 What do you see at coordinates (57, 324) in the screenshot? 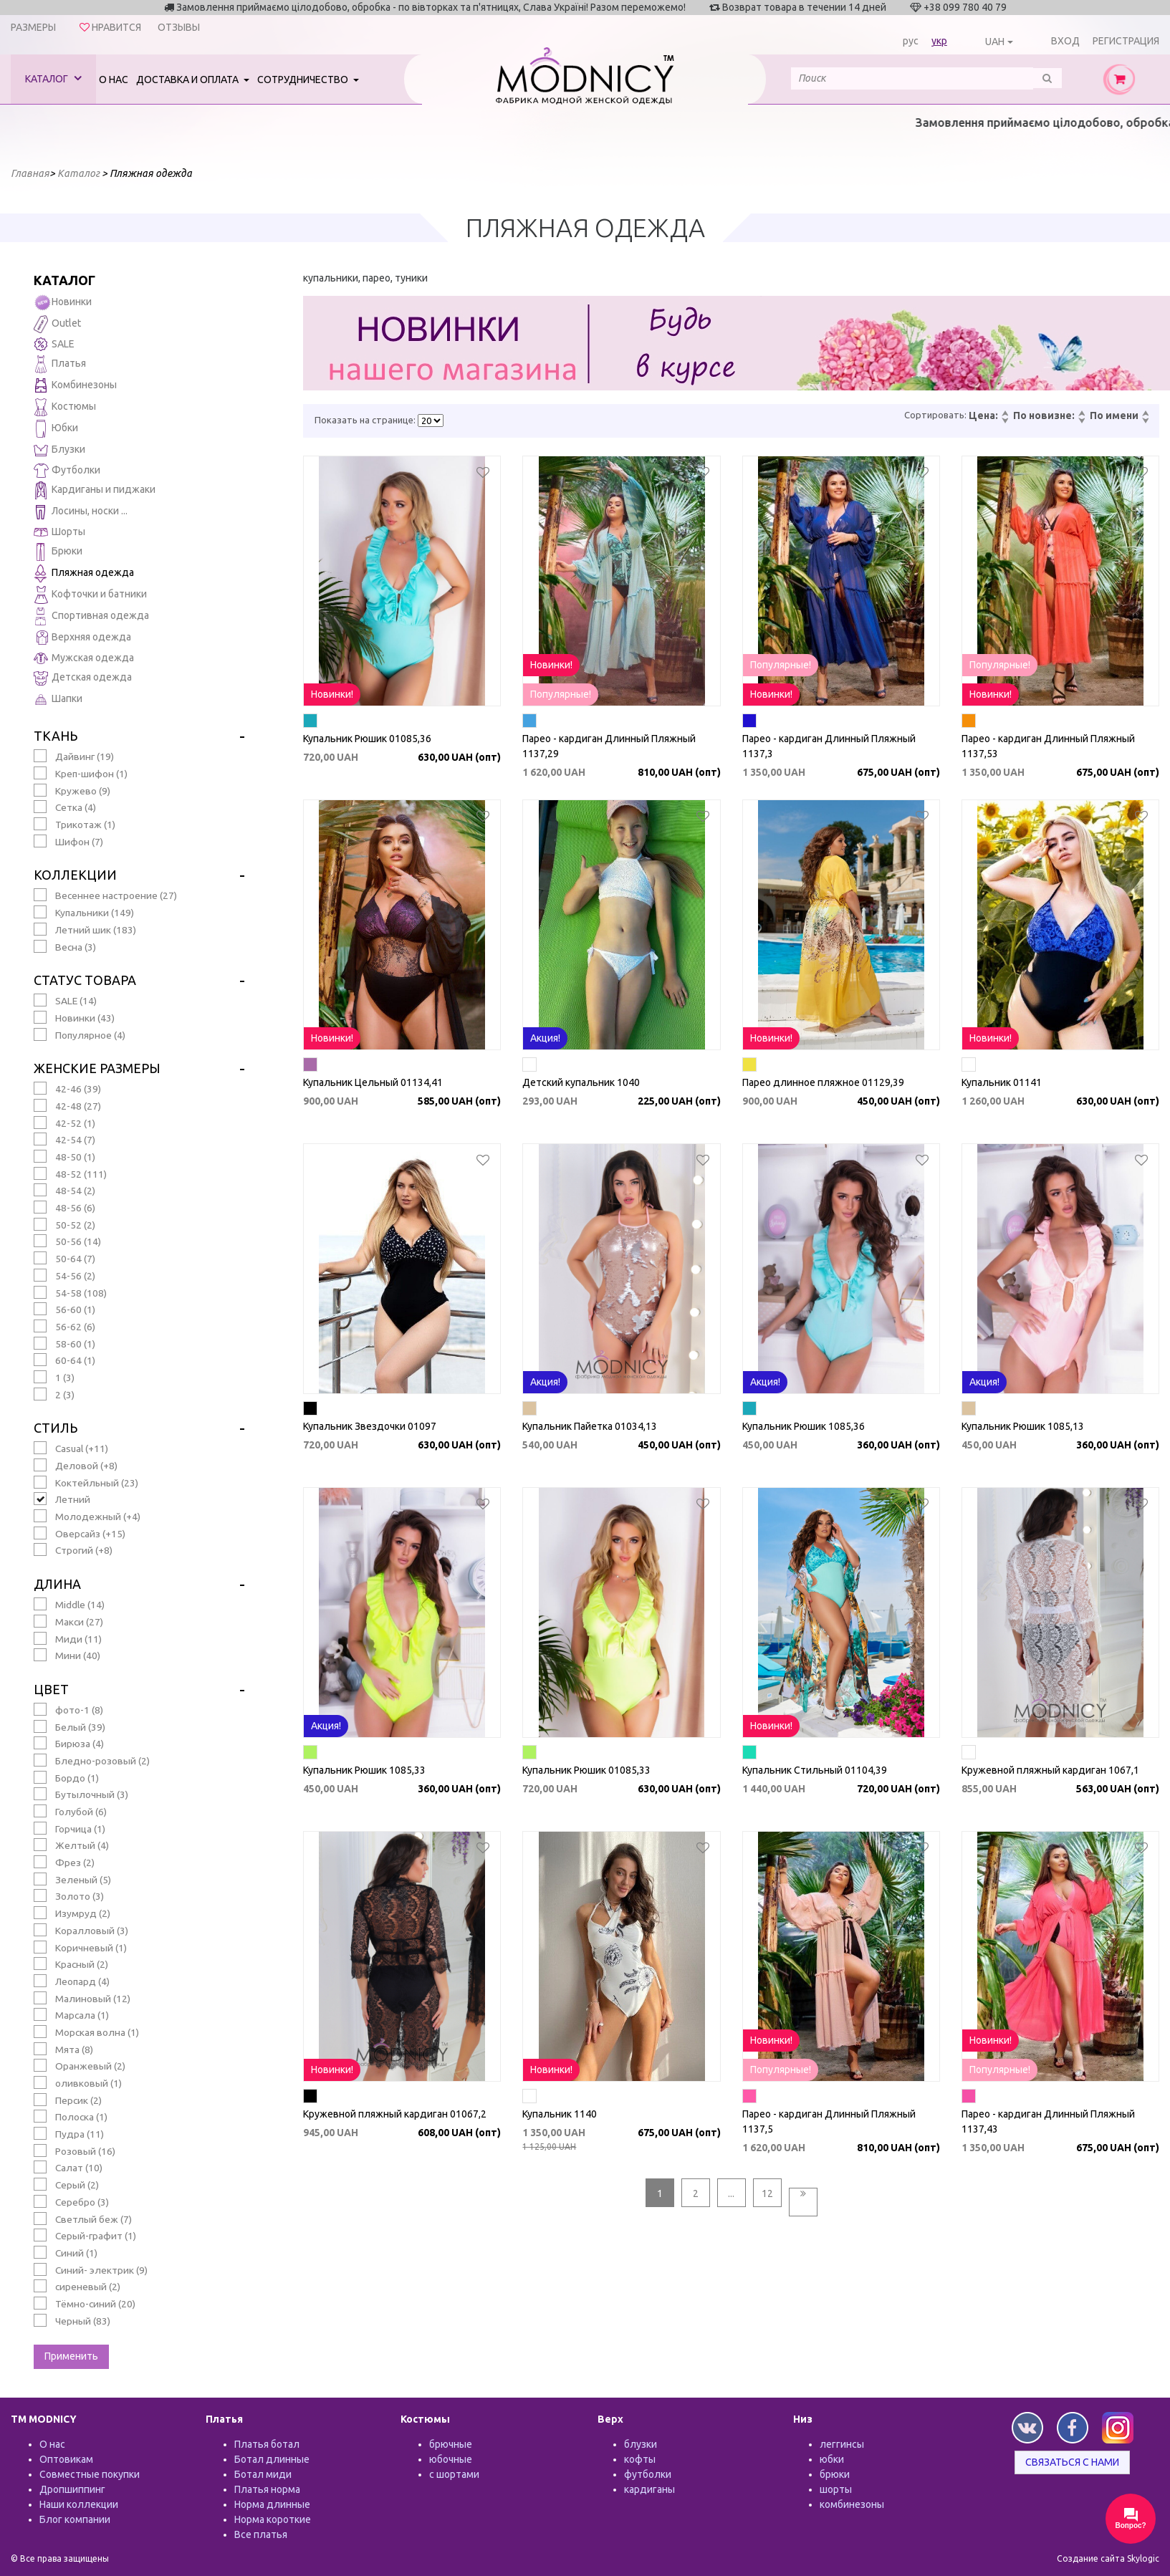
I see `Outlet` at bounding box center [57, 324].